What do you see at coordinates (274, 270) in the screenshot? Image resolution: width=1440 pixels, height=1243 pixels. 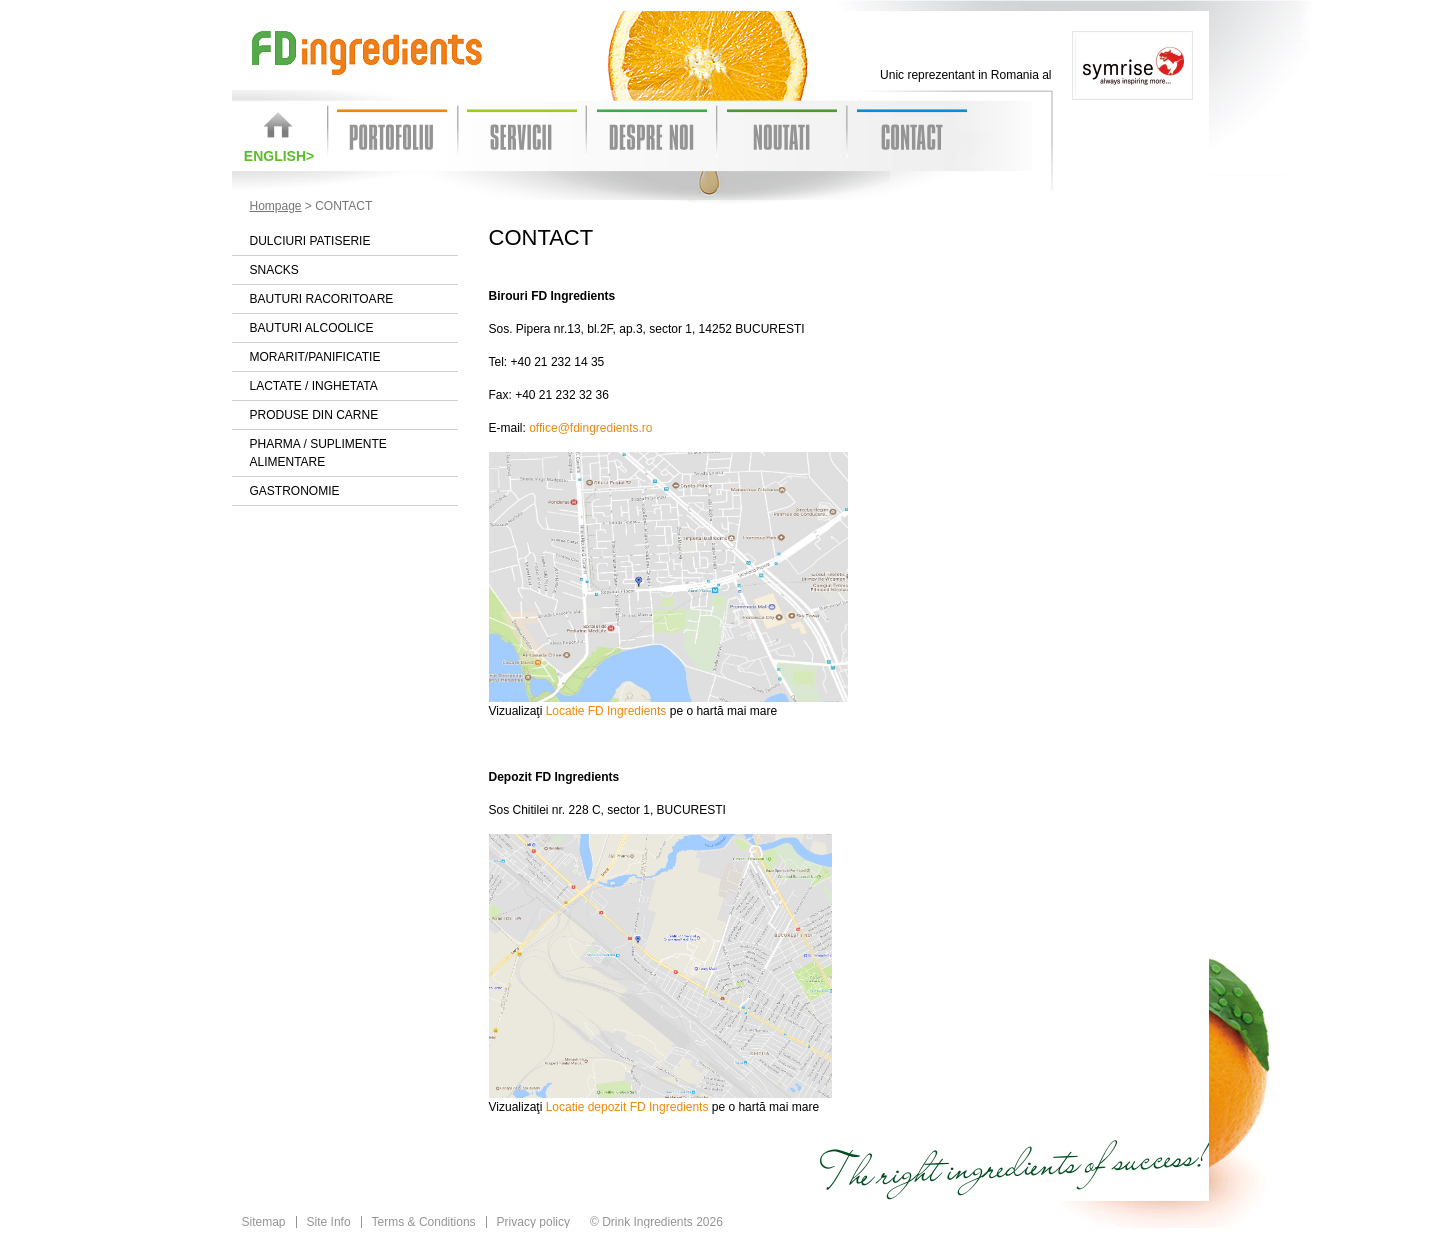 I see `Snacks` at bounding box center [274, 270].